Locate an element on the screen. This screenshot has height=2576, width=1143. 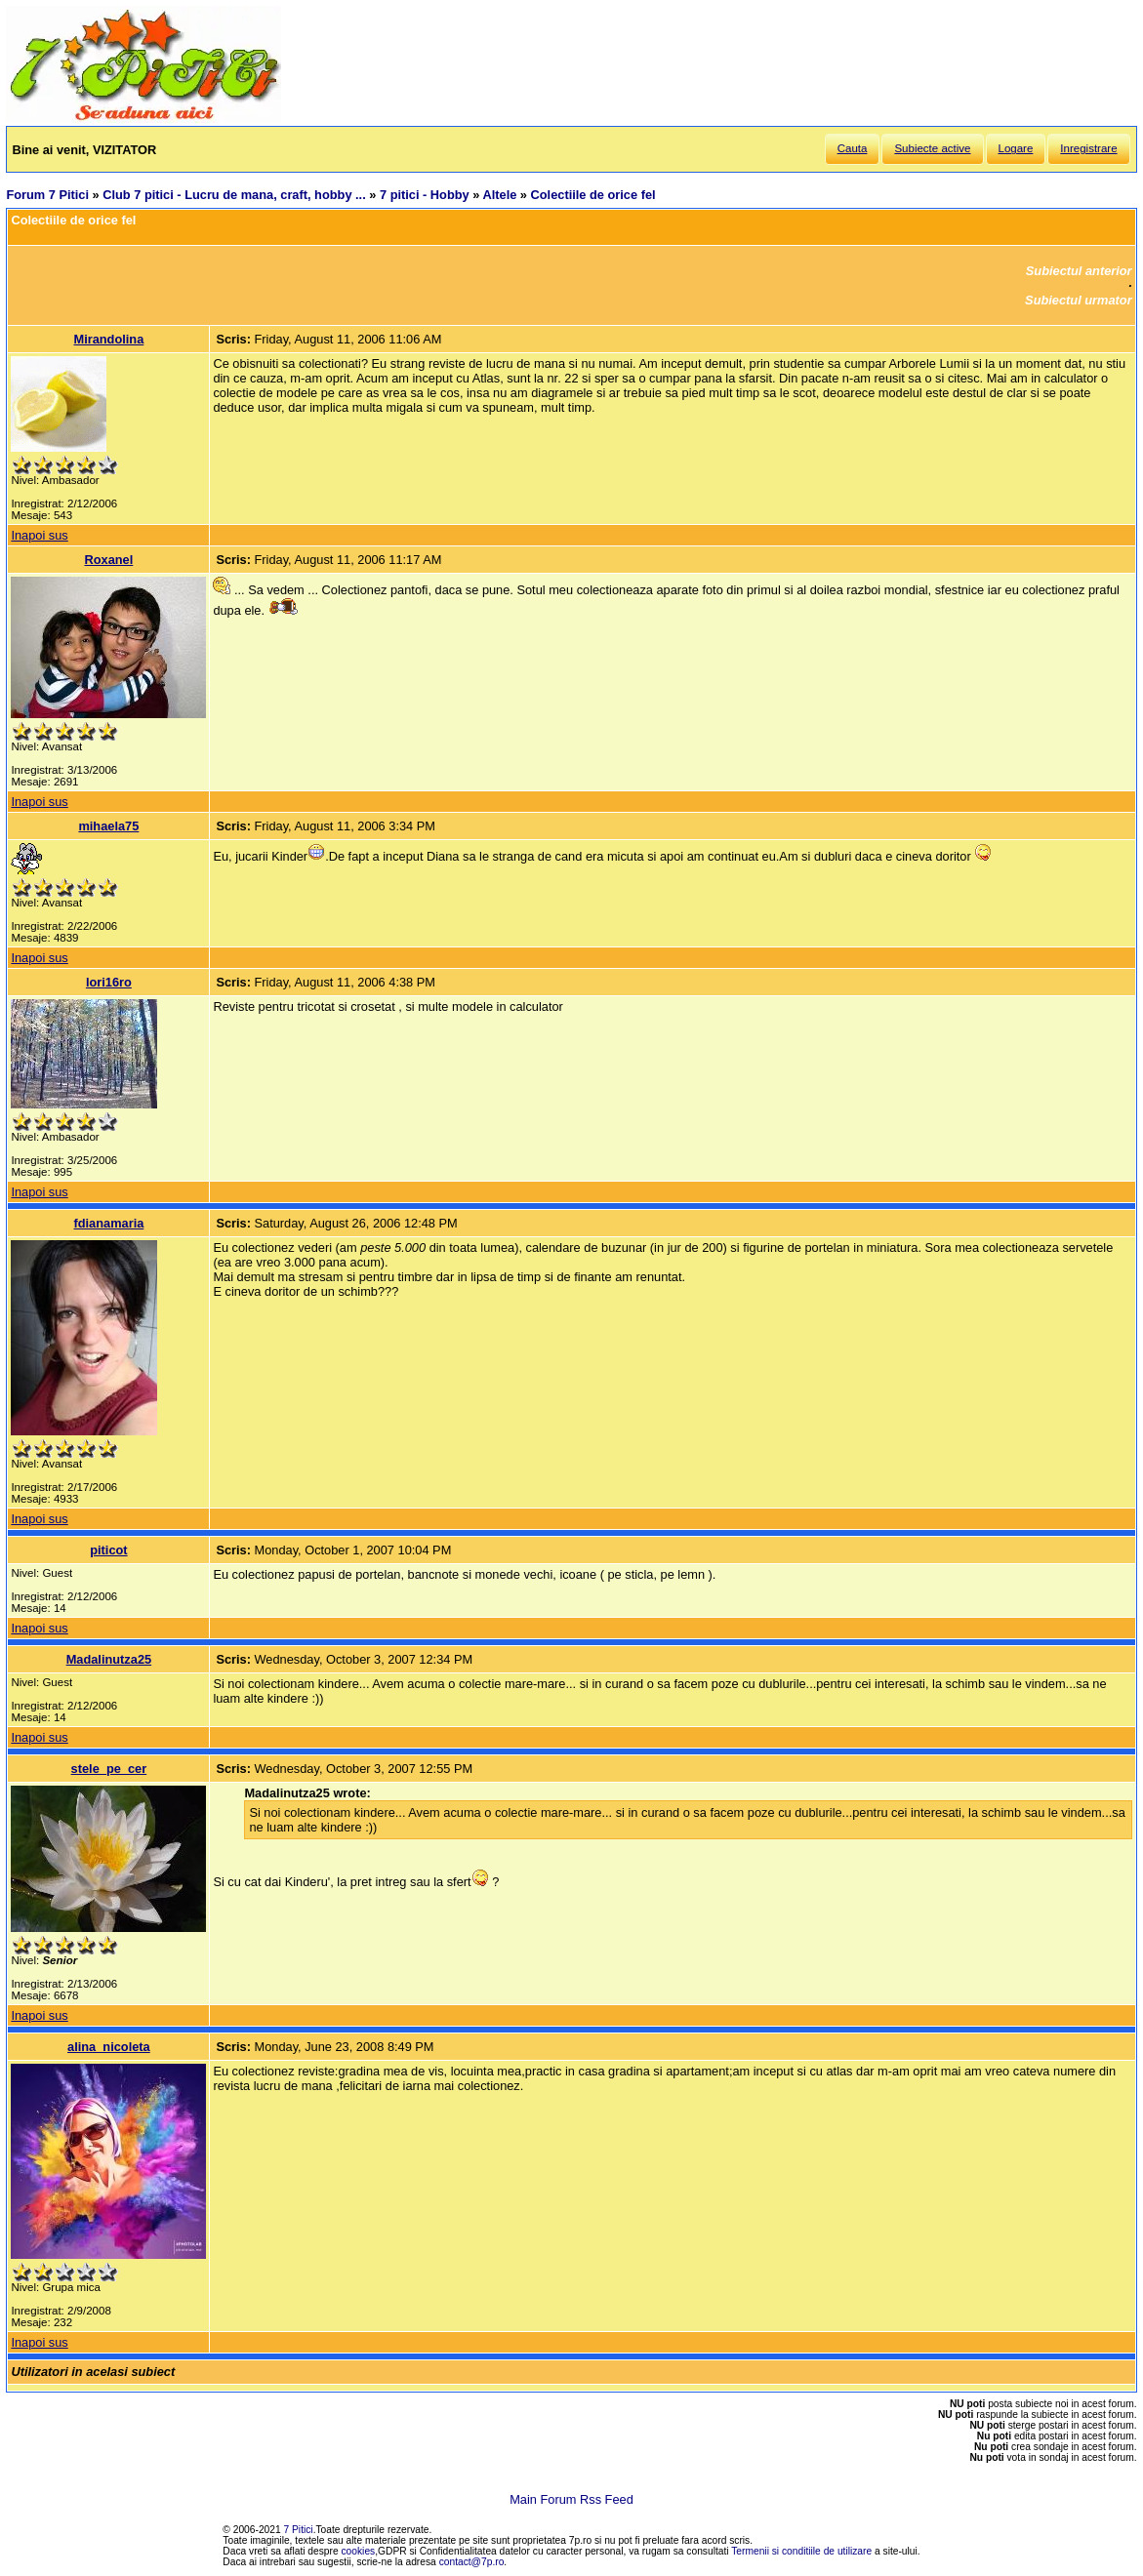
Inregistrare is located at coordinates (1088, 148).